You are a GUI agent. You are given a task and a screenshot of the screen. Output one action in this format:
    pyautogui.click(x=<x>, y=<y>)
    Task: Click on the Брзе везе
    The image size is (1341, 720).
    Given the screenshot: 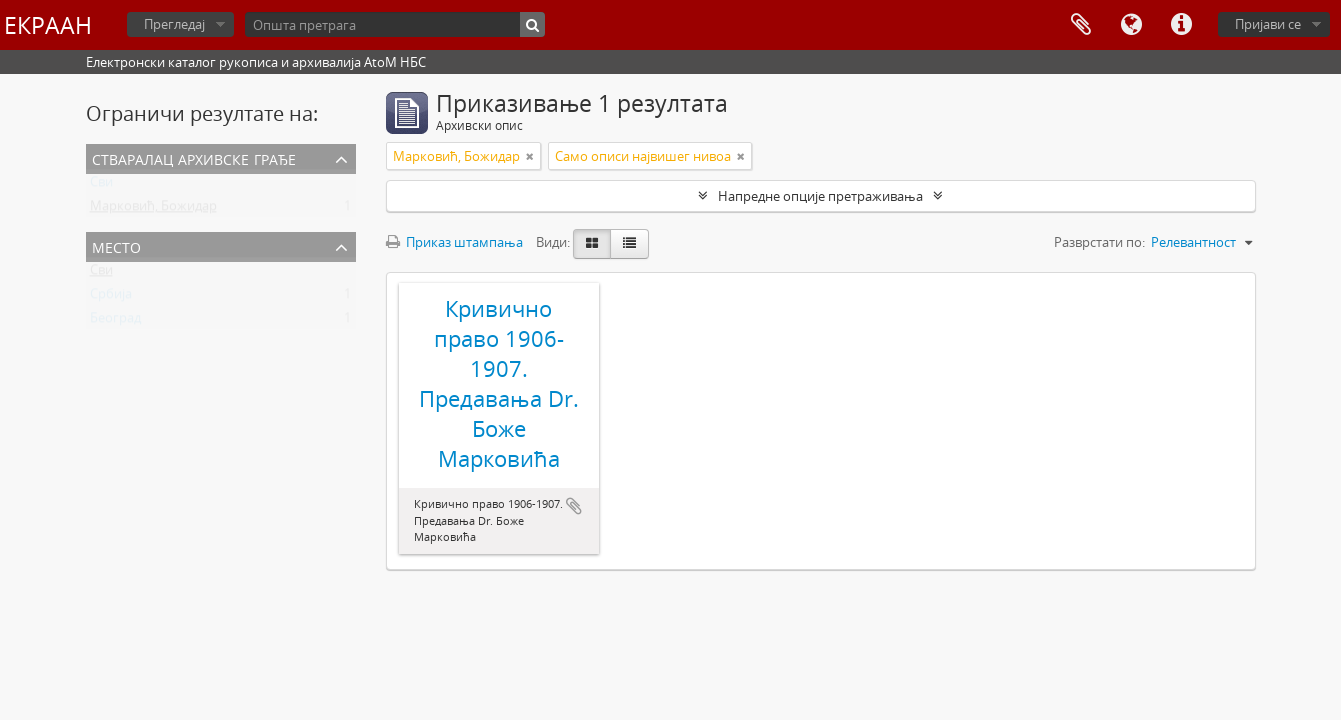 What is the action you would take?
    pyautogui.click(x=1181, y=25)
    